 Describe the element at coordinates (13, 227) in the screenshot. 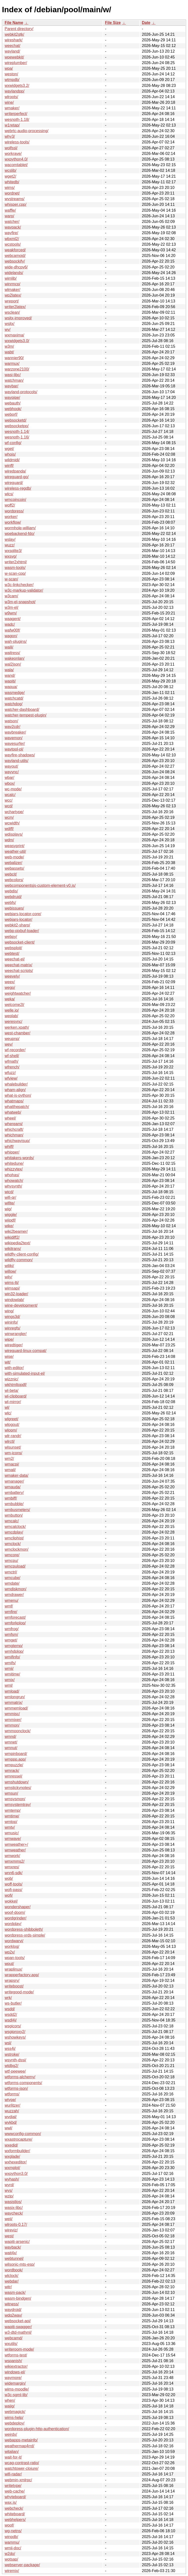

I see `wavpack/` at that location.